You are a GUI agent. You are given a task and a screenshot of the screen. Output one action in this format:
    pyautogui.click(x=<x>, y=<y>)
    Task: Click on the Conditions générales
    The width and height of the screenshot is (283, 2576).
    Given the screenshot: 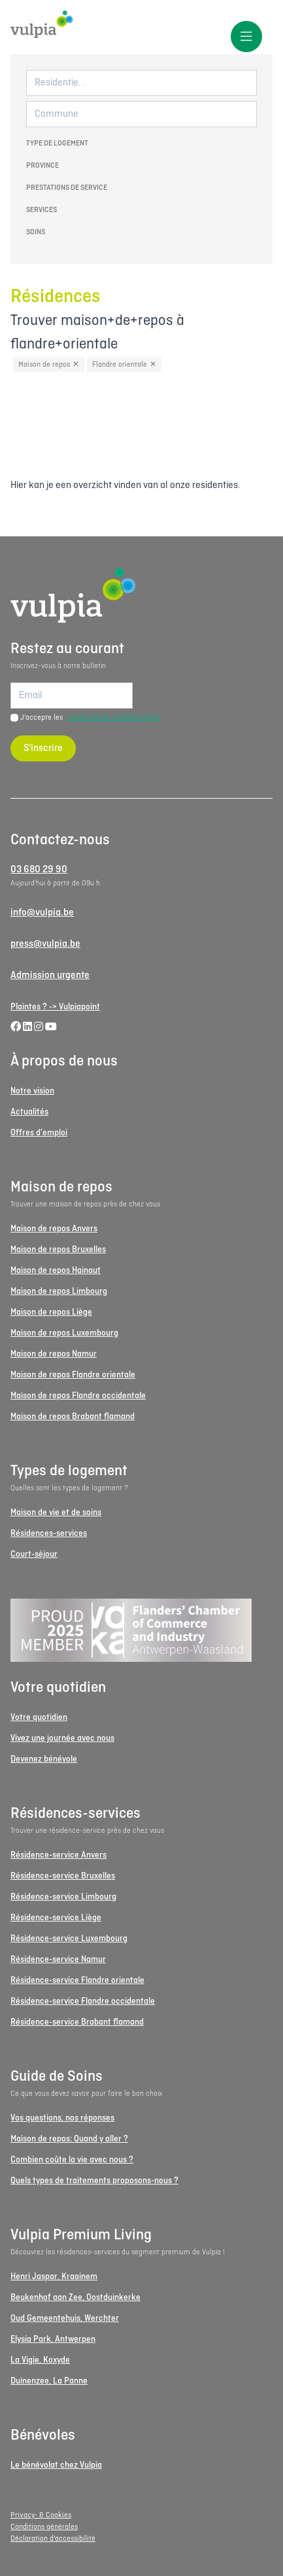 What is the action you would take?
    pyautogui.click(x=44, y=2527)
    